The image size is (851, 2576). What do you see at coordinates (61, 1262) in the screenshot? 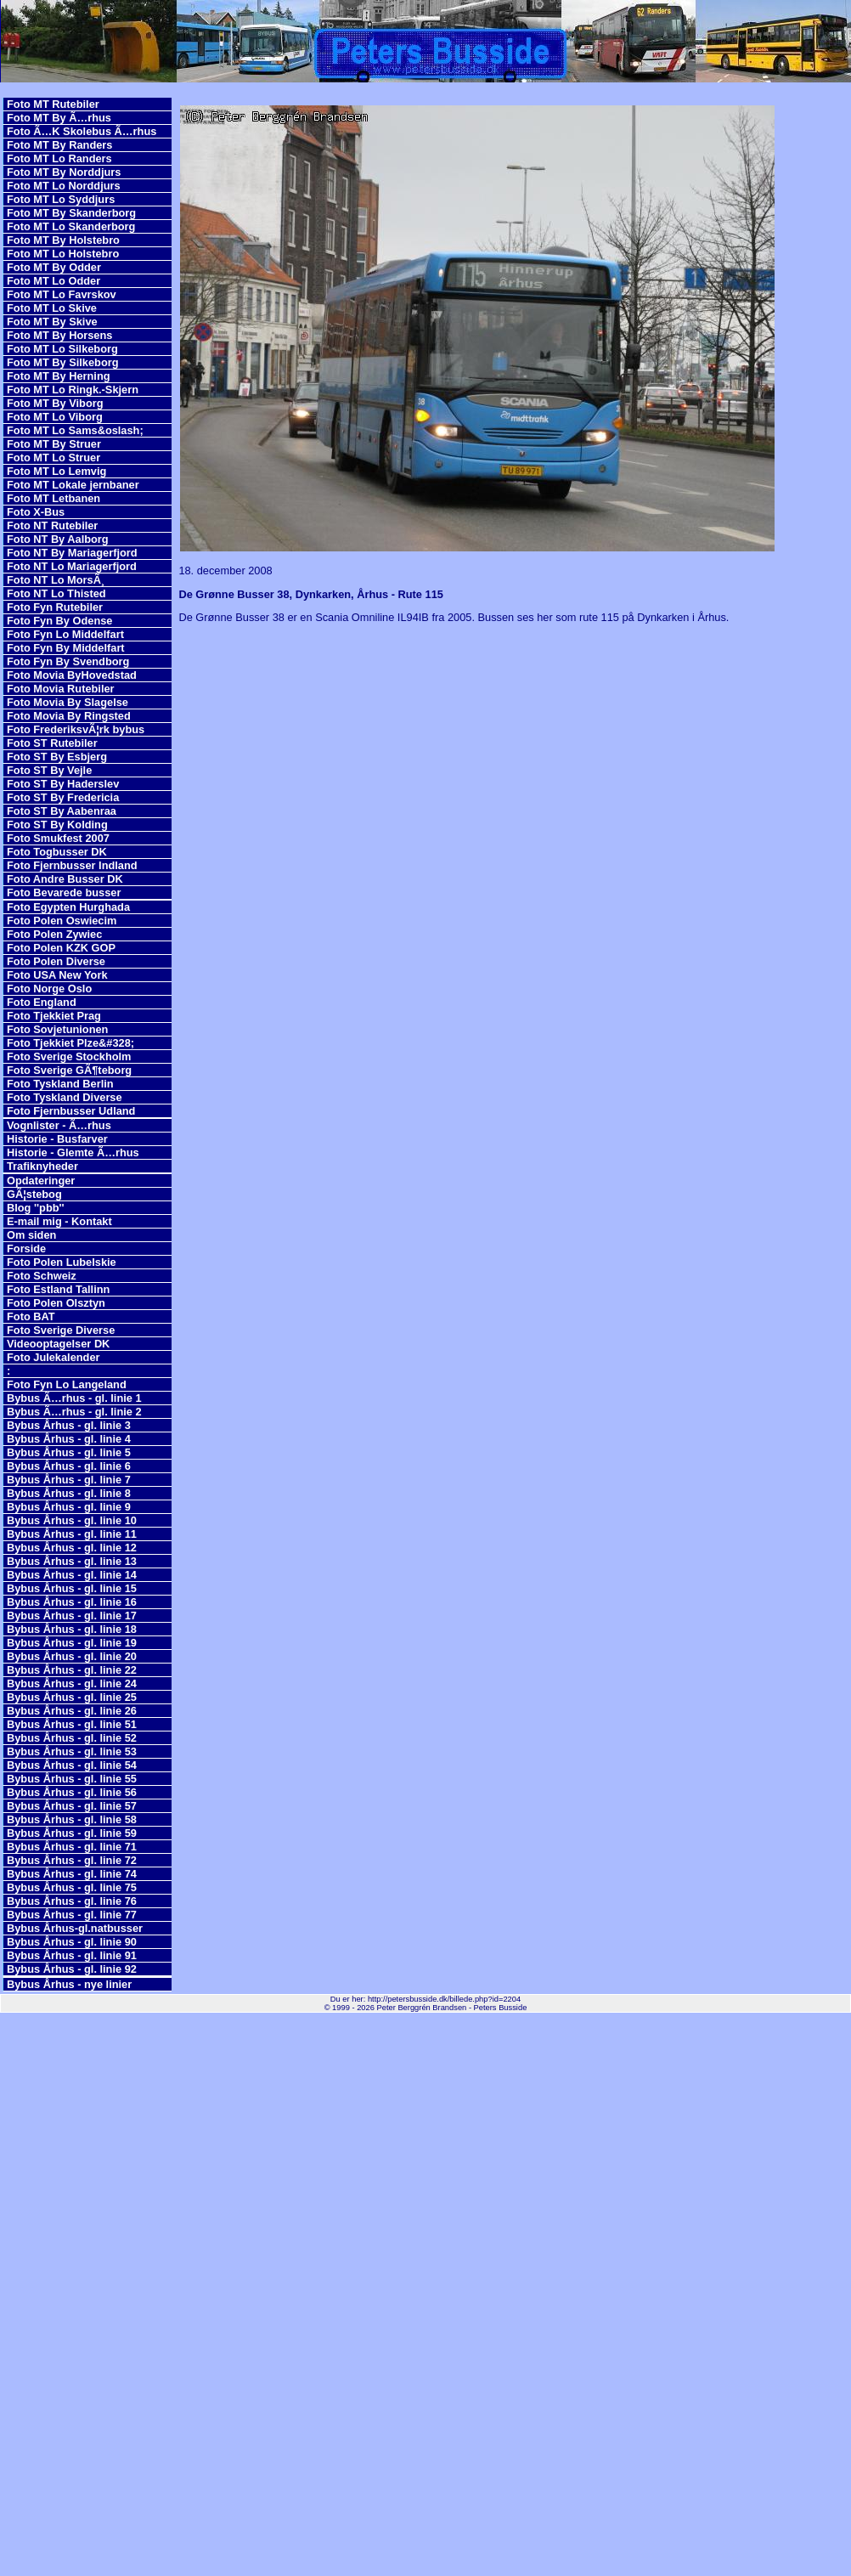
I see `Foto Polen Lubelskie` at bounding box center [61, 1262].